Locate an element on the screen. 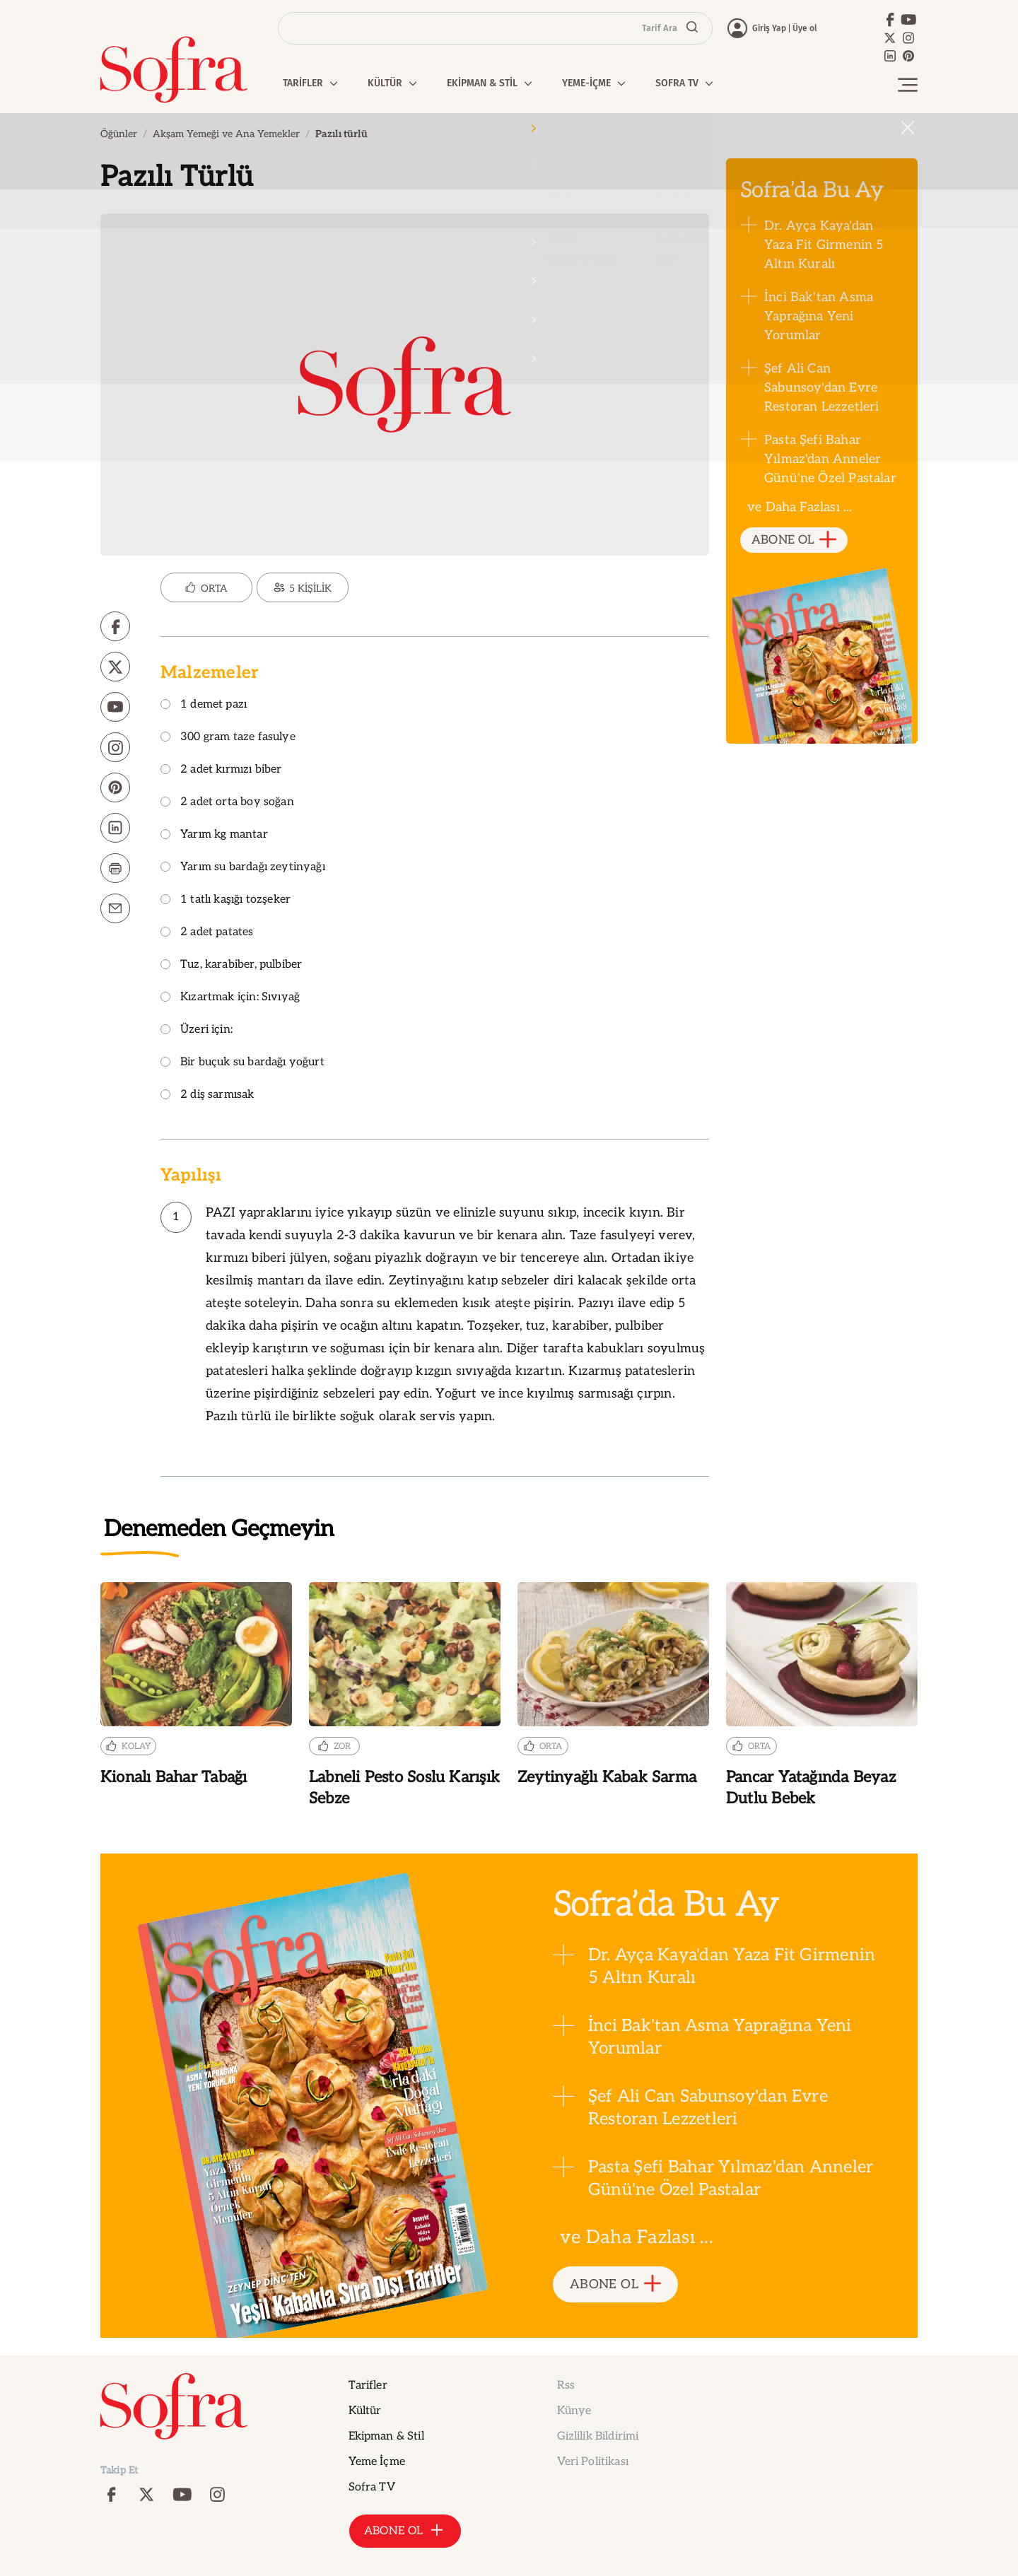  Sofra TV is located at coordinates (372, 2487).